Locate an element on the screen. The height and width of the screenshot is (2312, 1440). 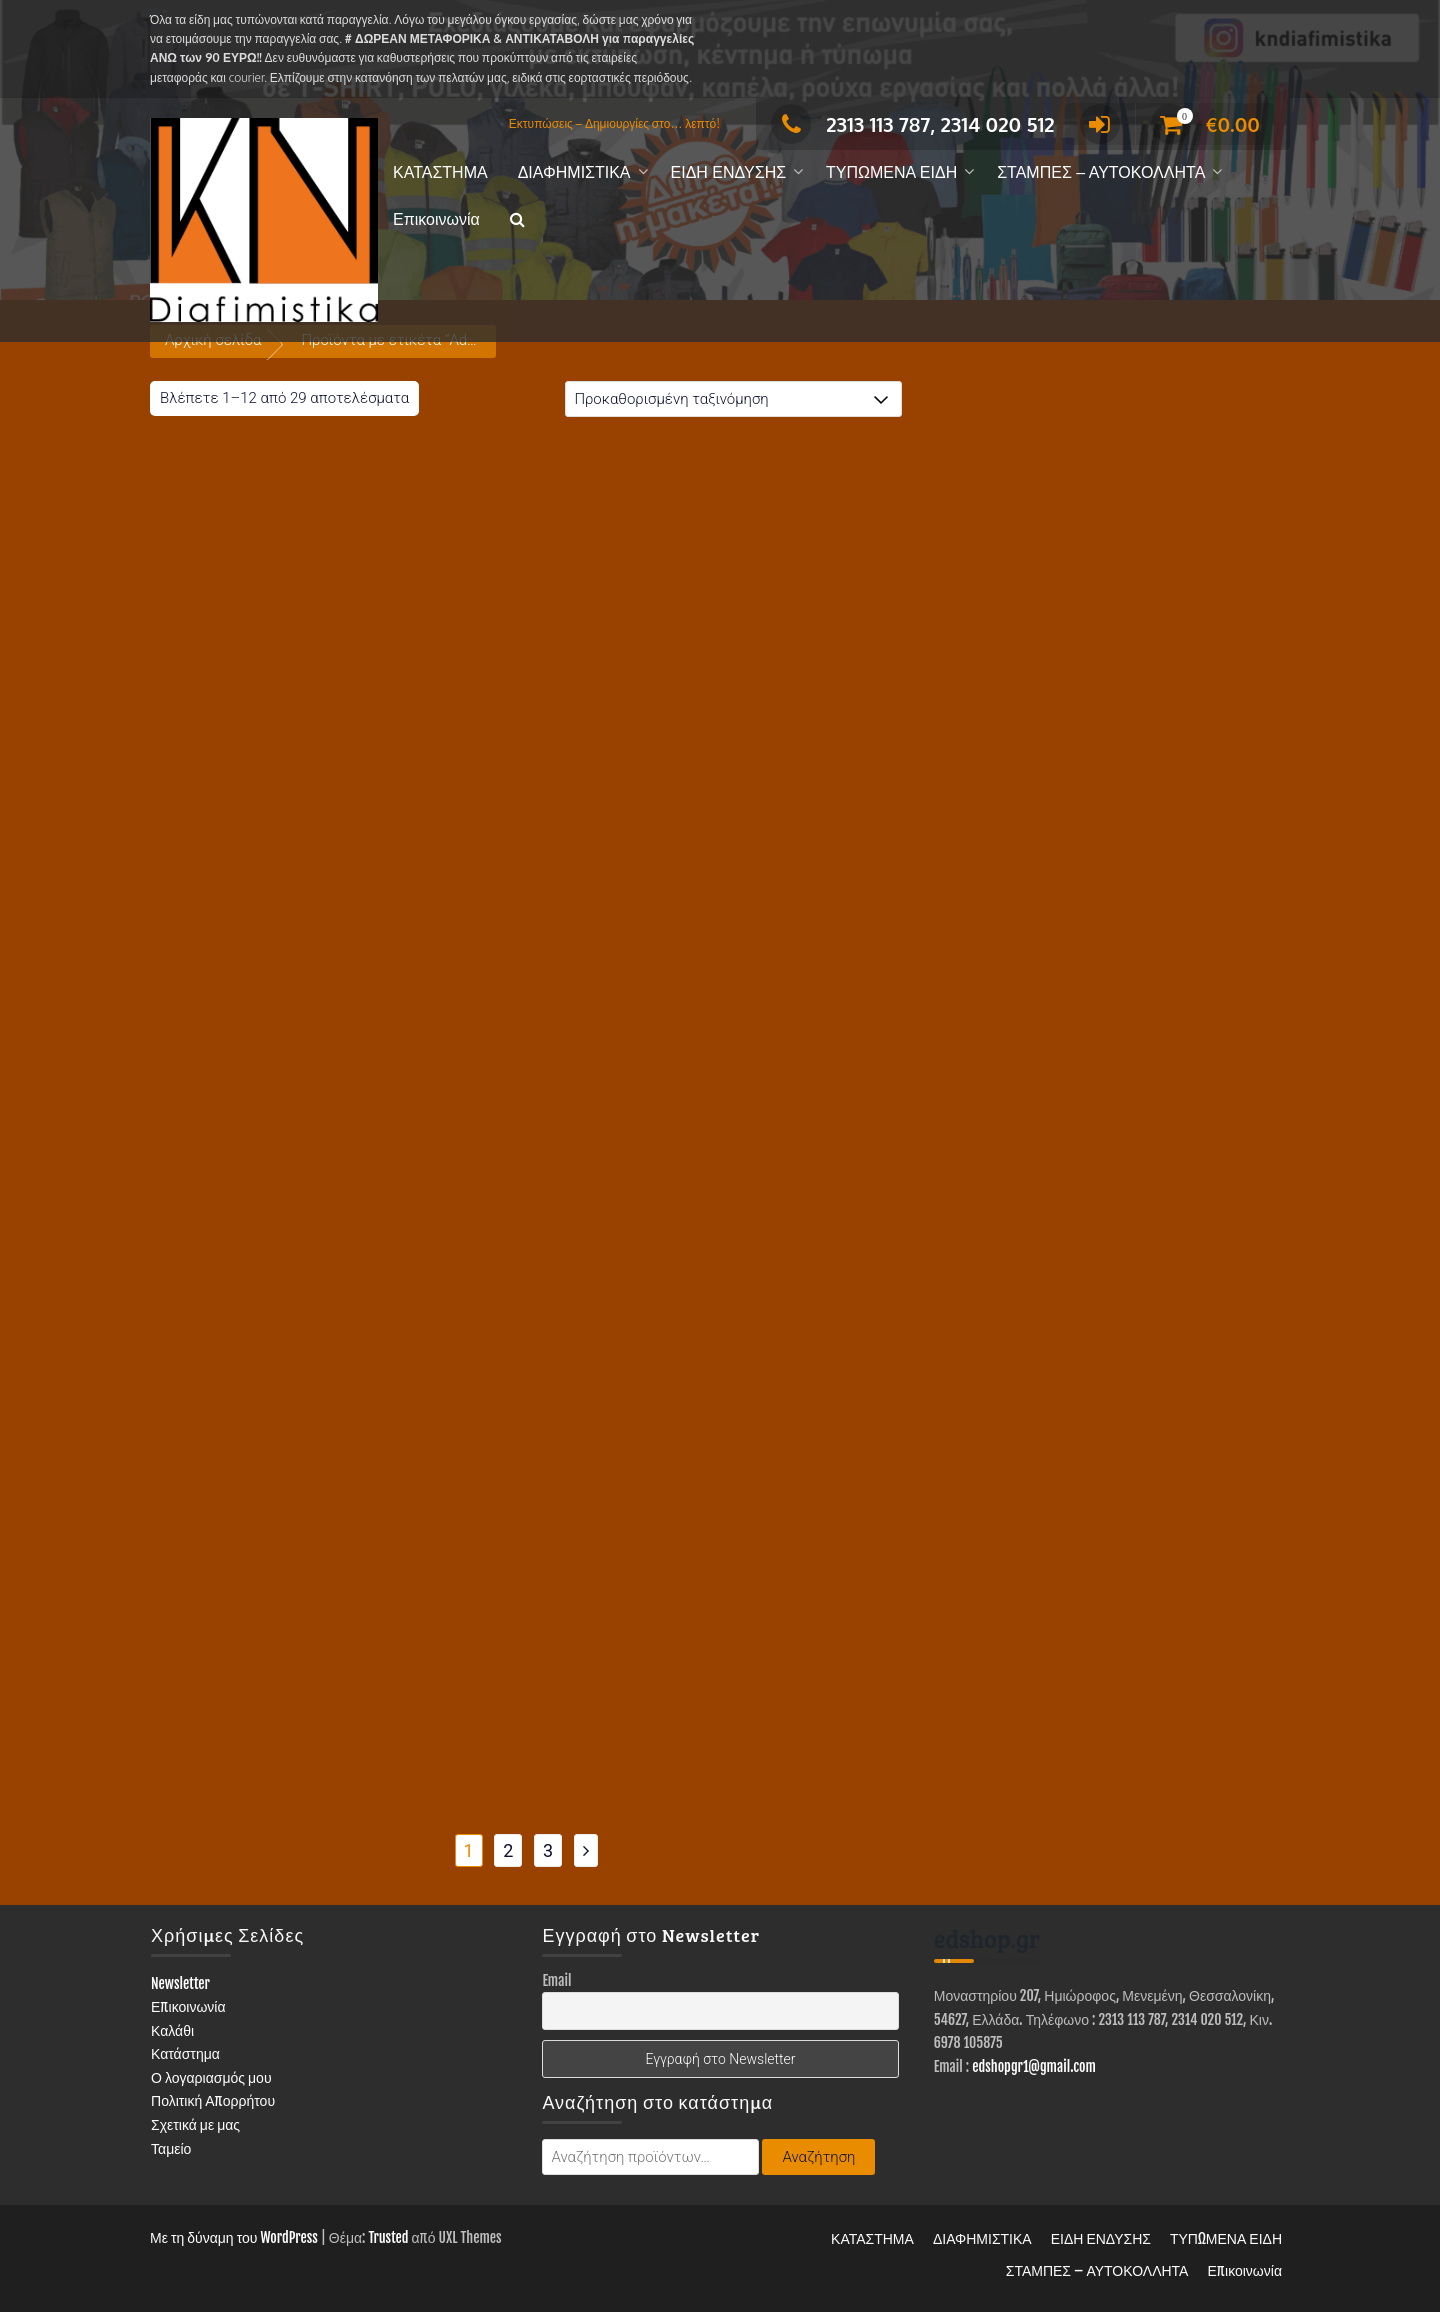
Email is located at coordinates (556, 1980).